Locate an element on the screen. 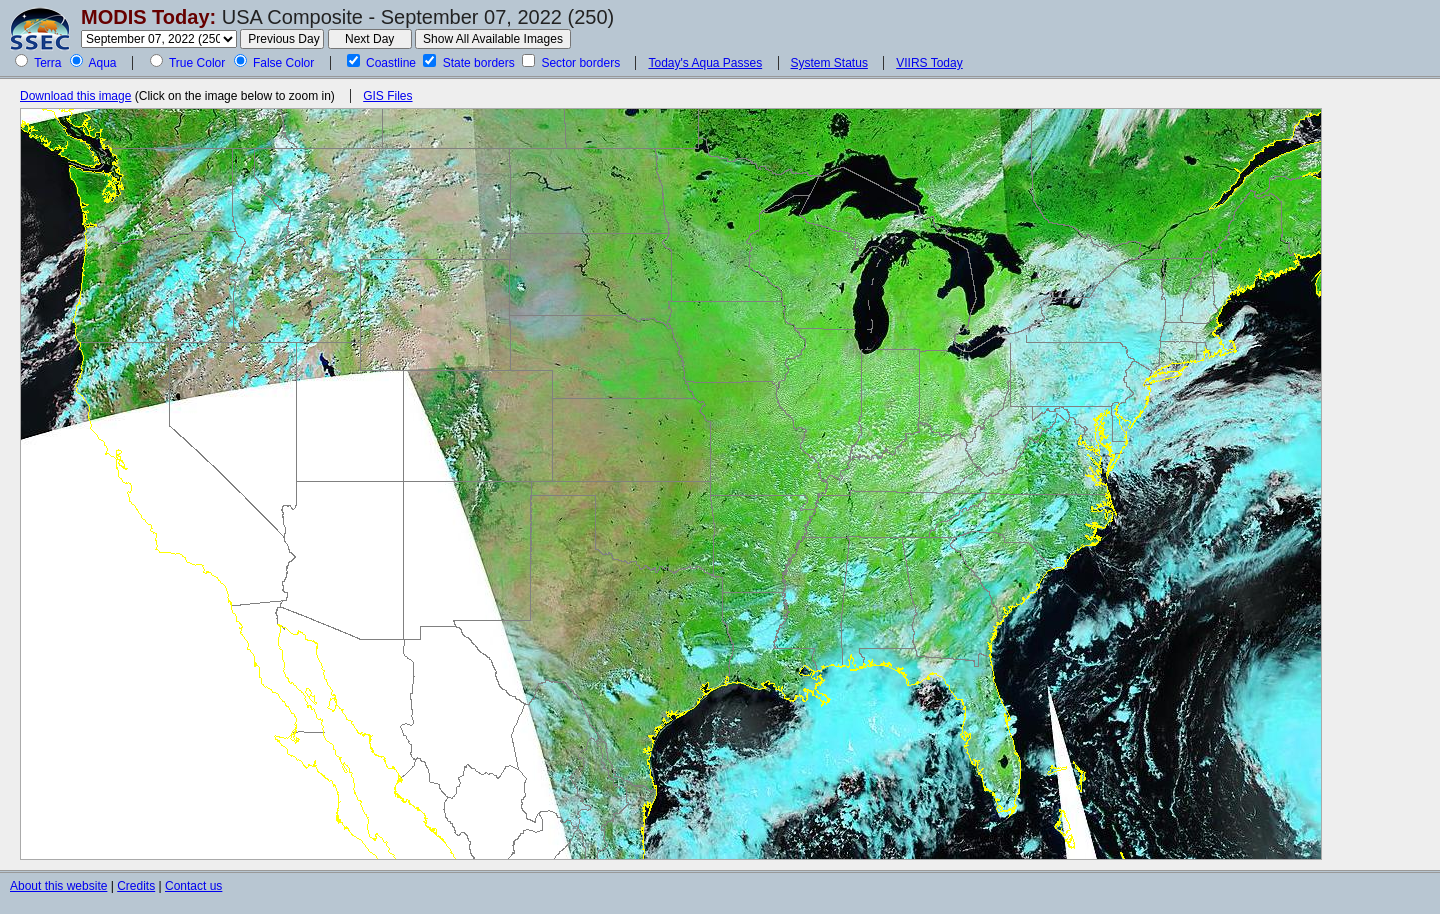 This screenshot has height=914, width=1440. GIS Files is located at coordinates (387, 96).